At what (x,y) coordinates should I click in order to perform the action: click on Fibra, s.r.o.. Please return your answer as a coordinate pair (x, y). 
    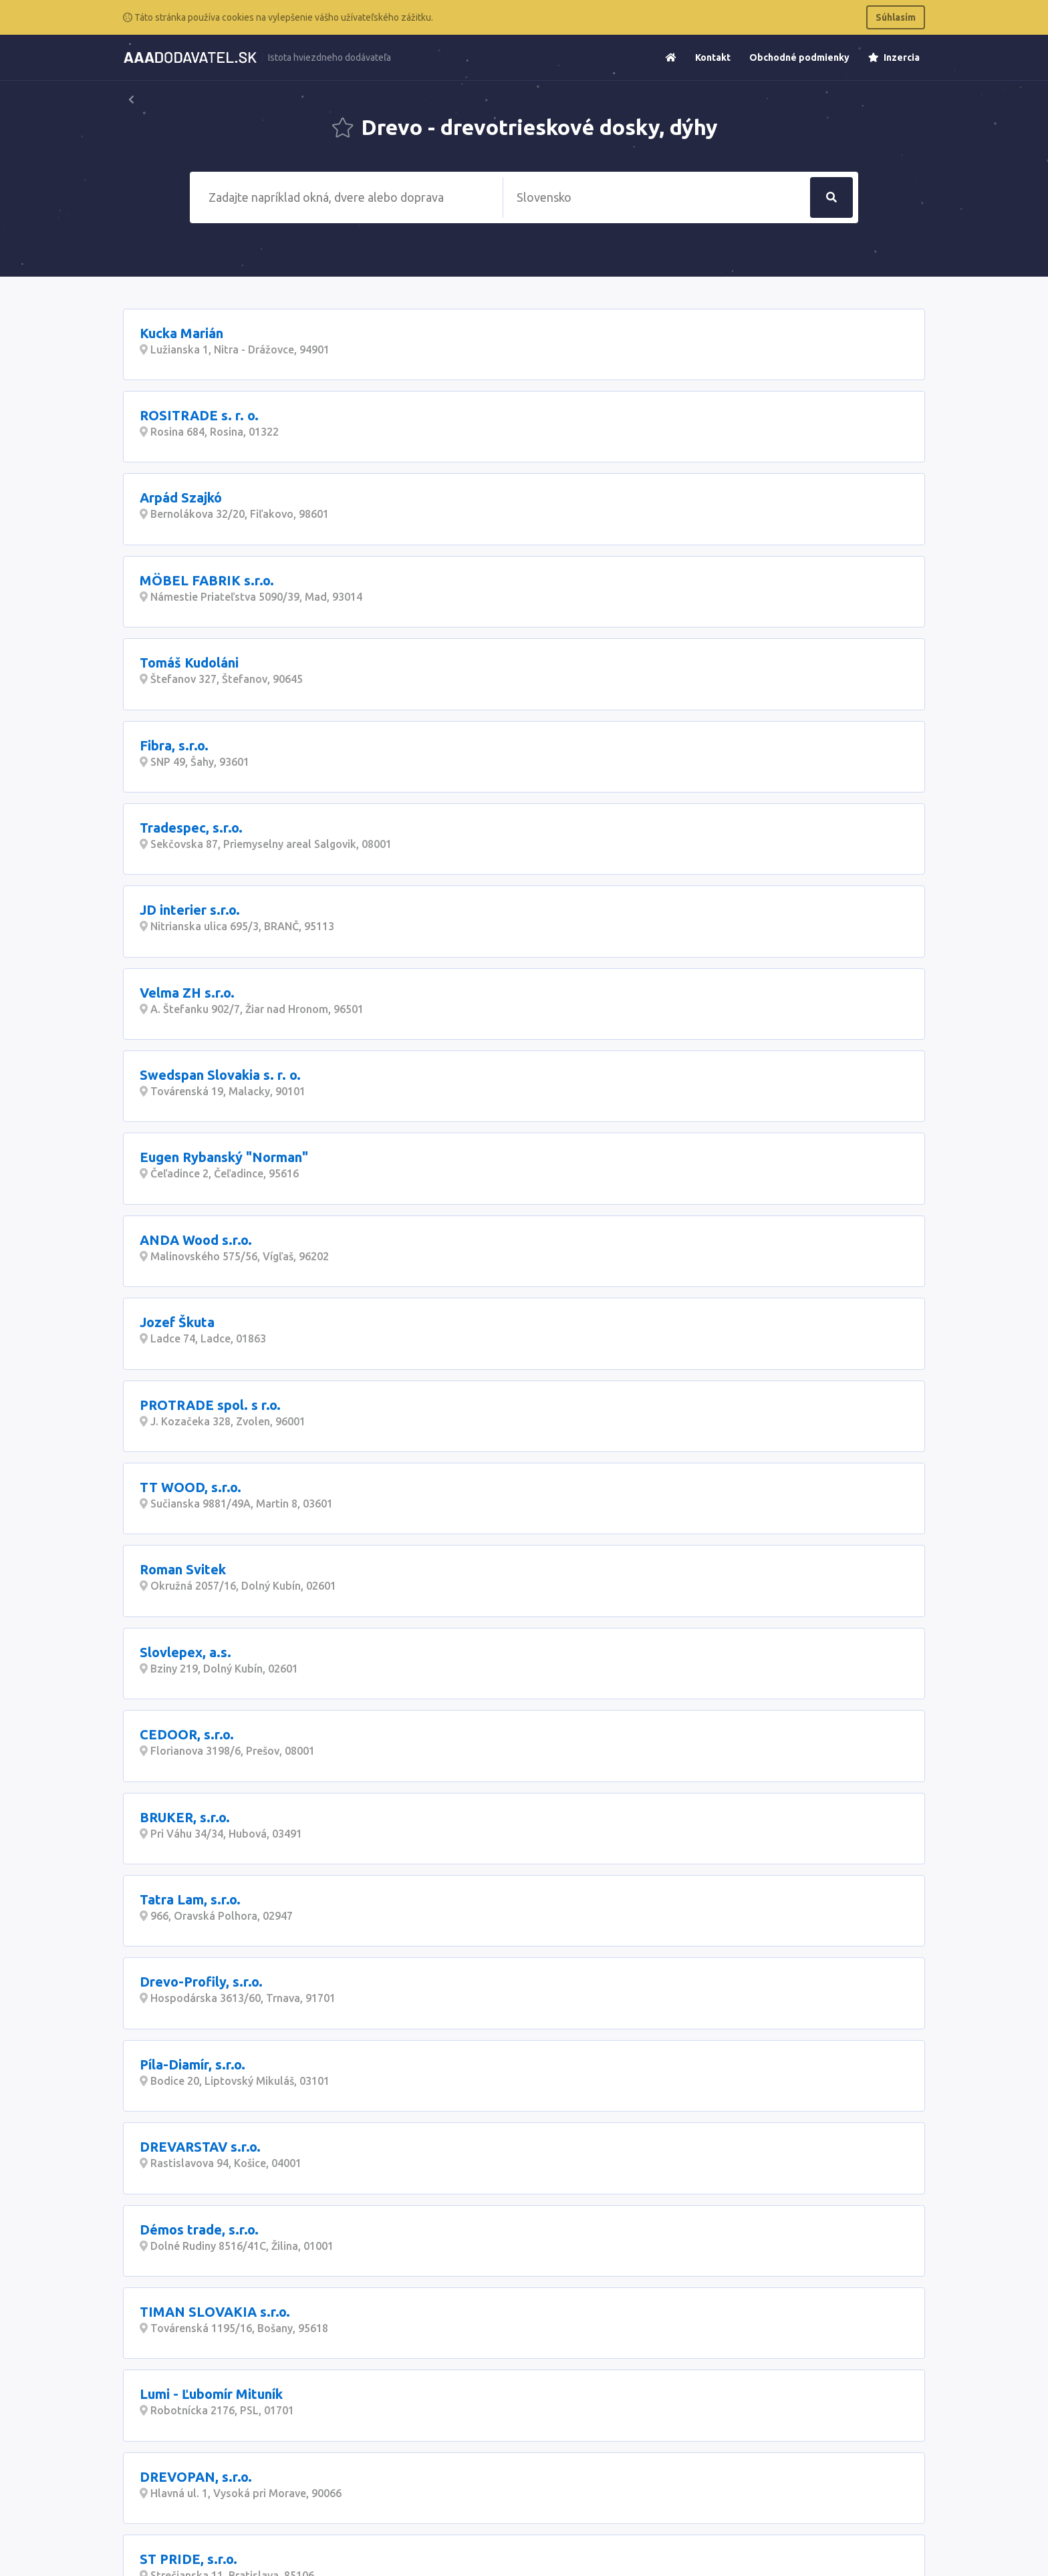
    Looking at the image, I should click on (174, 745).